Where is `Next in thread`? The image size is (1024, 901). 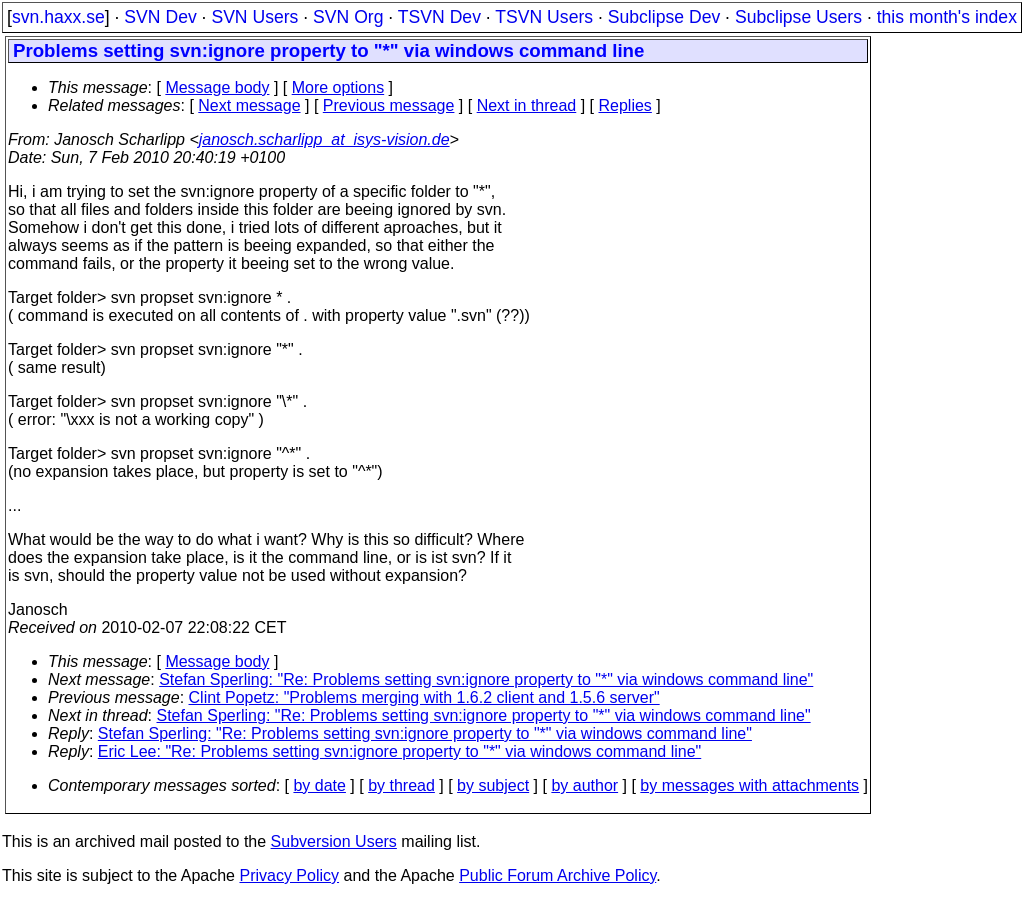 Next in thread is located at coordinates (527, 105).